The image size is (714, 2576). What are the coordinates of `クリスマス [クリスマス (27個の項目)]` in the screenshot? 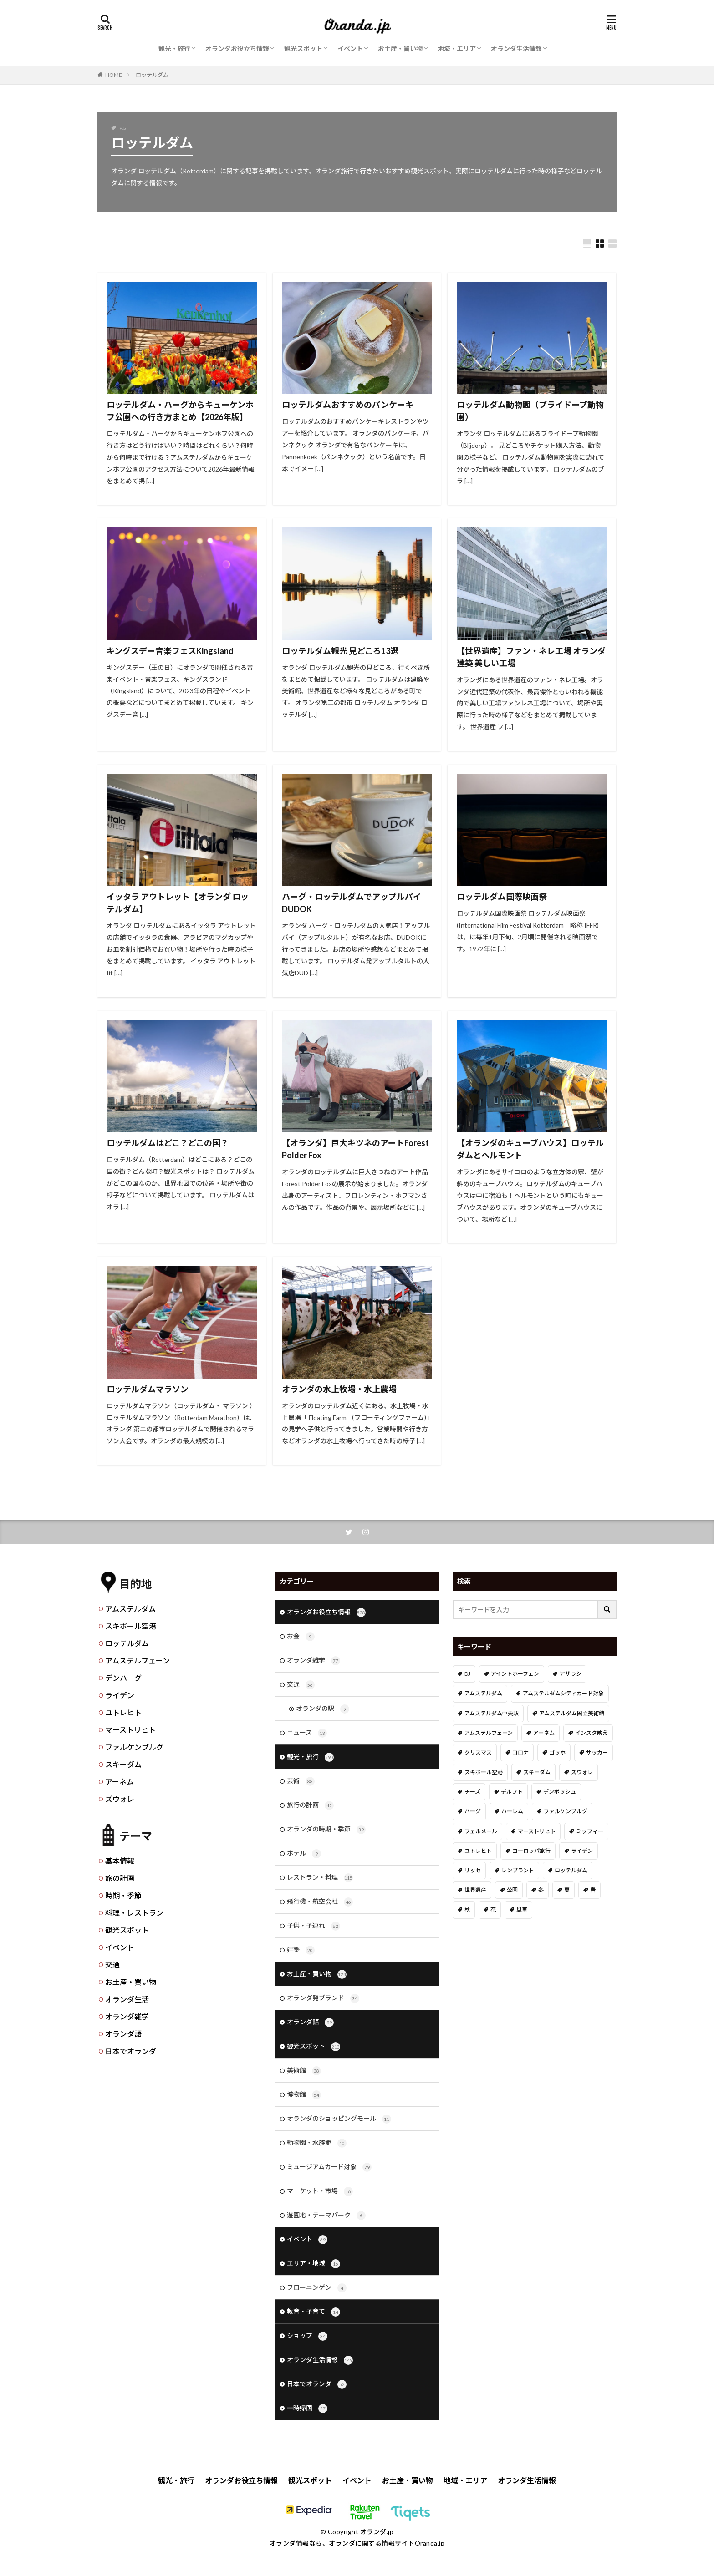 It's located at (478, 1752).